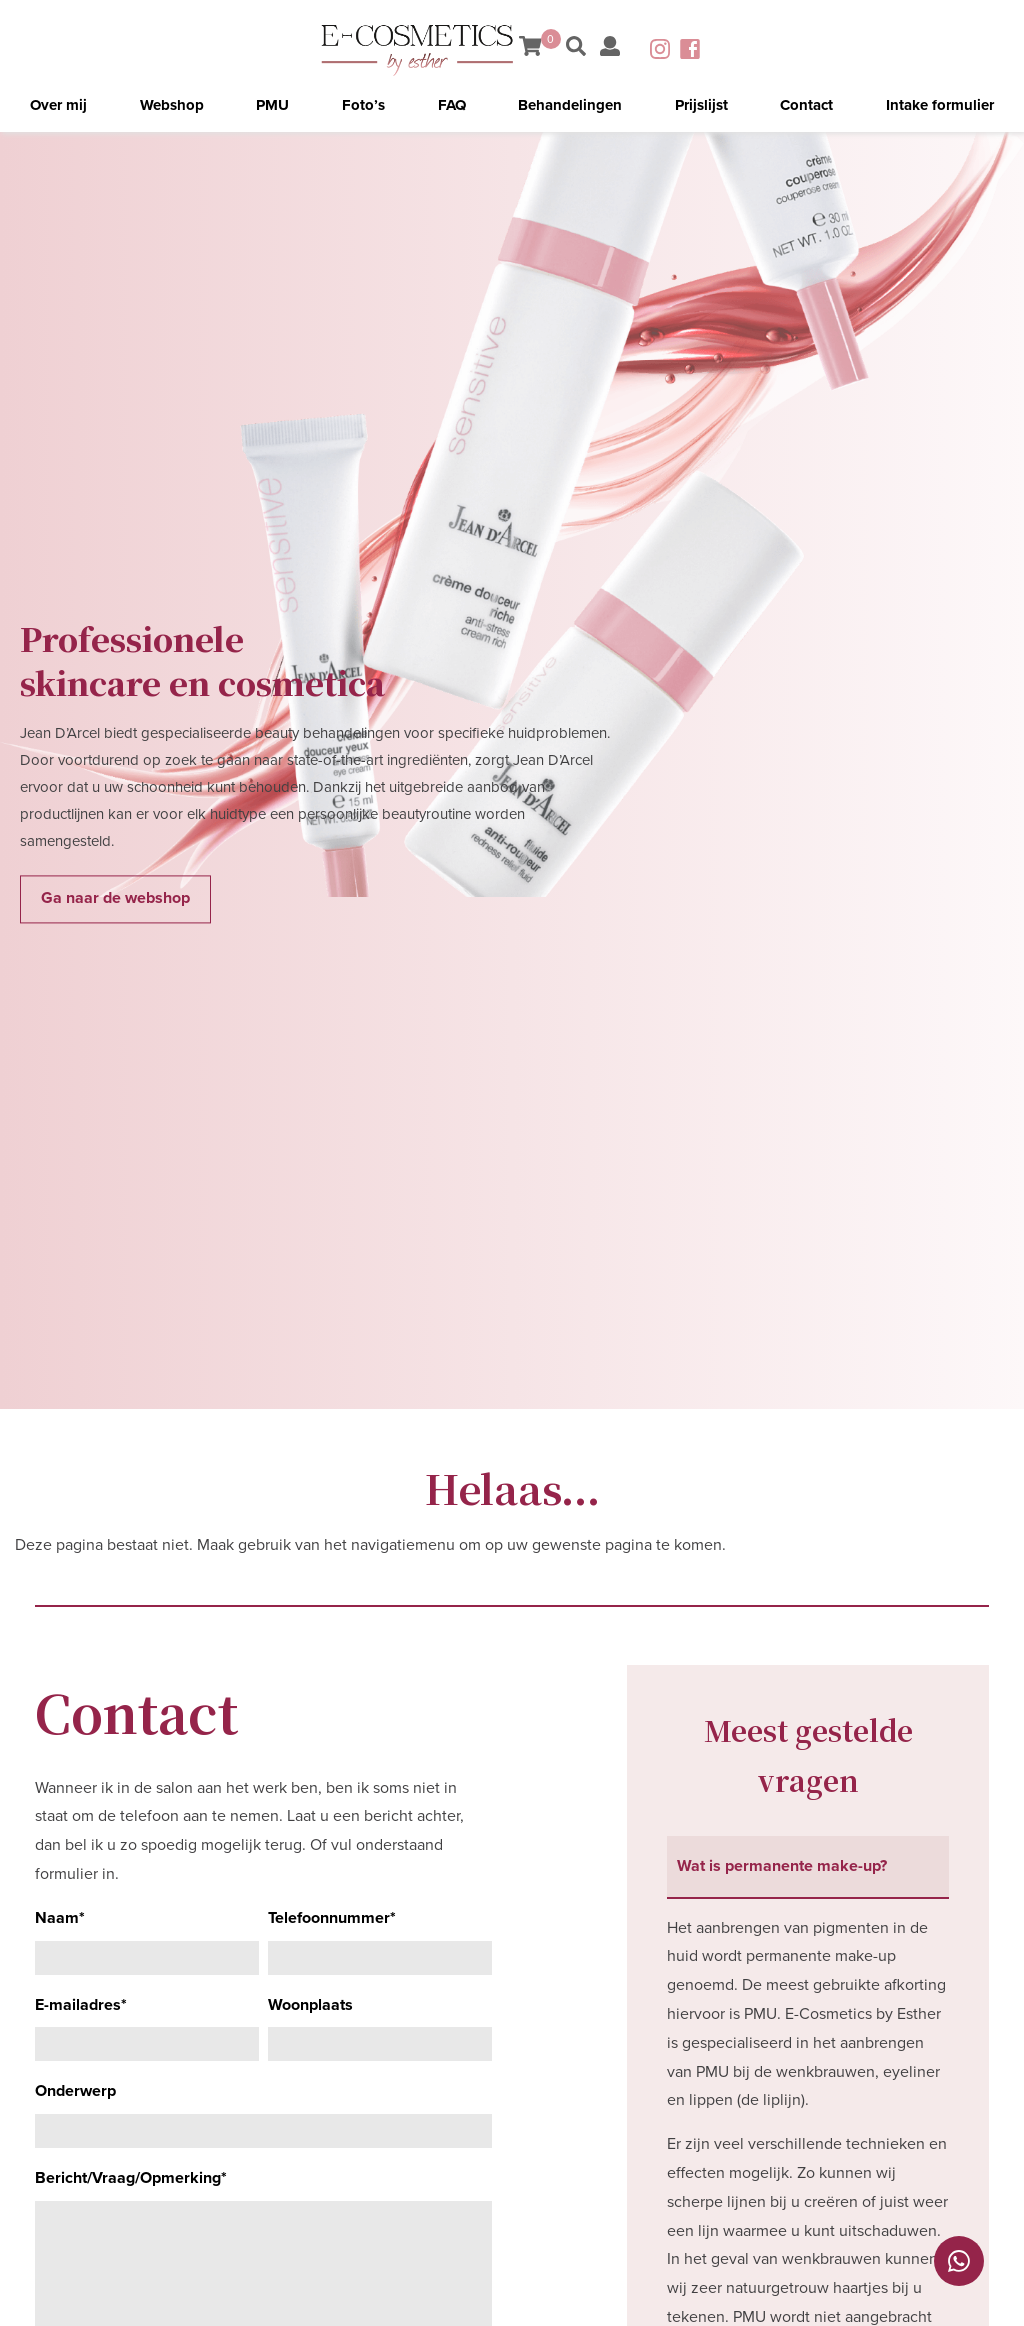  Describe the element at coordinates (75, 2091) in the screenshot. I see `Onderwerp` at that location.